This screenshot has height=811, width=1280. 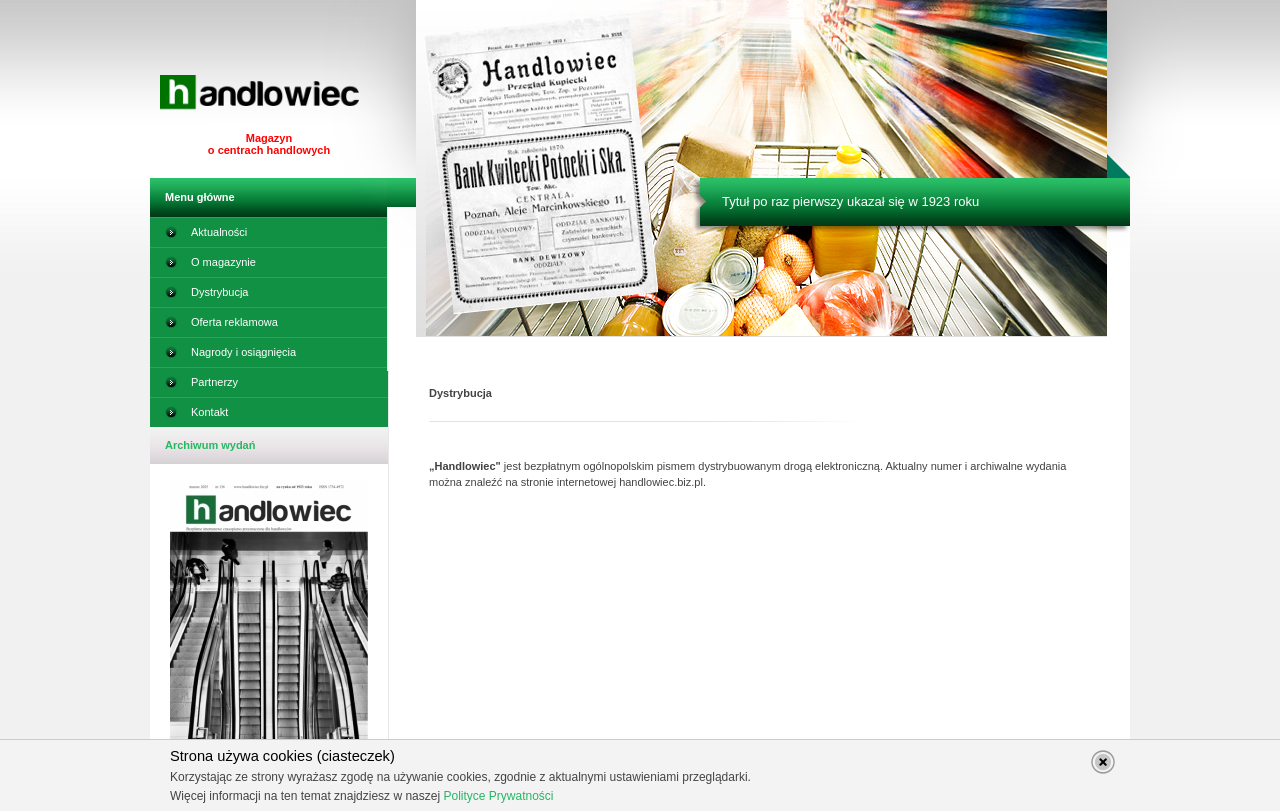 I want to click on Polityce Prywatności, so click(x=498, y=796).